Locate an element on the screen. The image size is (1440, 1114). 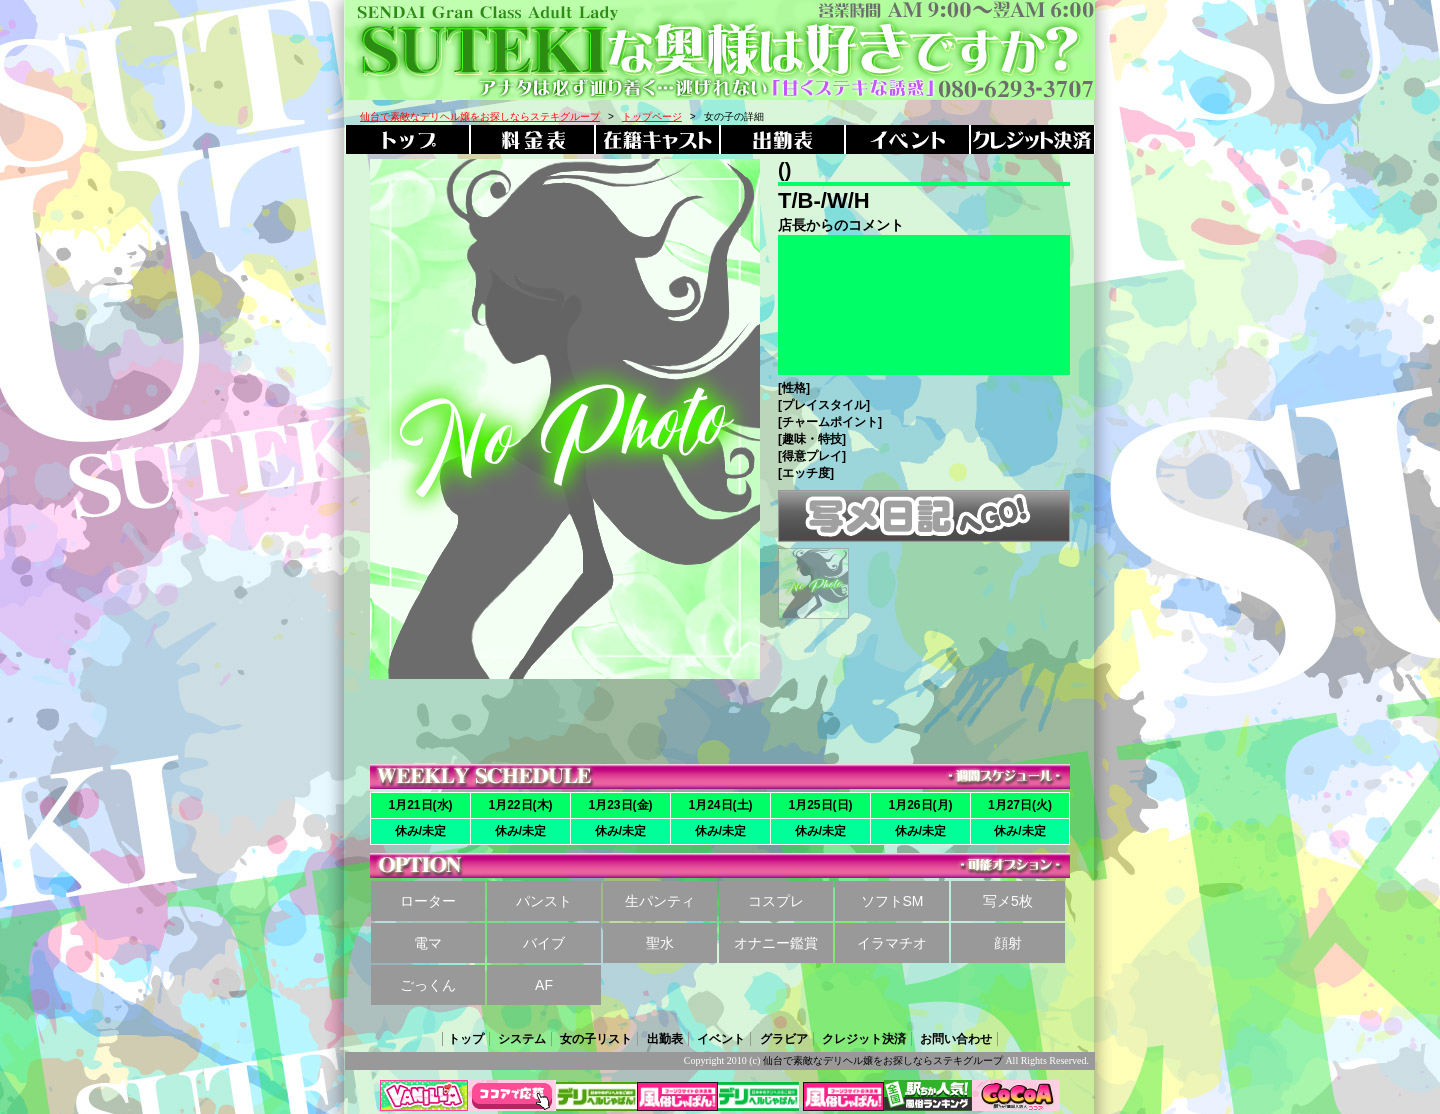
出勤表 is located at coordinates (665, 1039).